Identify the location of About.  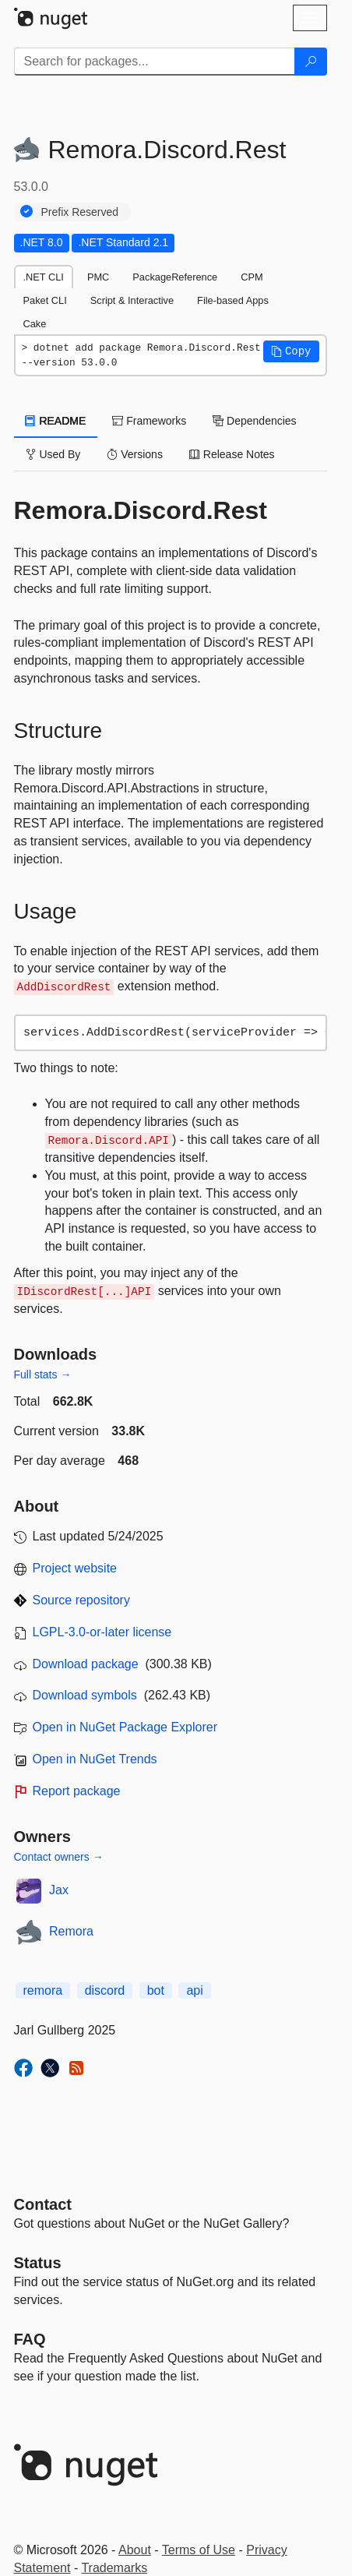
(134, 2550).